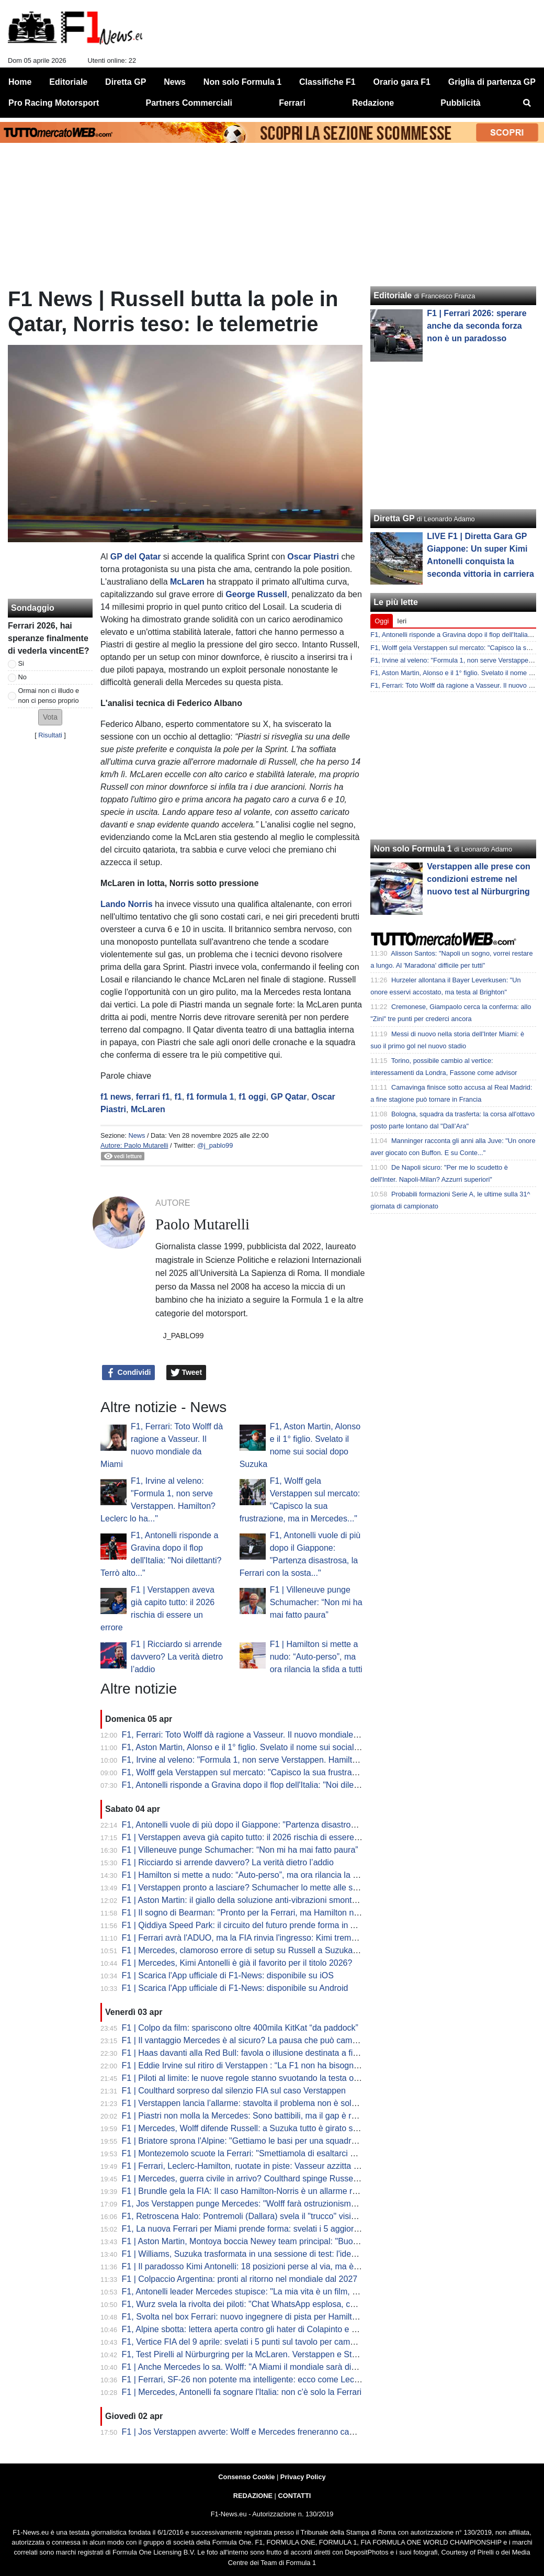  I want to click on F1 | Mercedes, Kimi Antonelli è già il favorito per il titolo 2026?, so click(237, 1962).